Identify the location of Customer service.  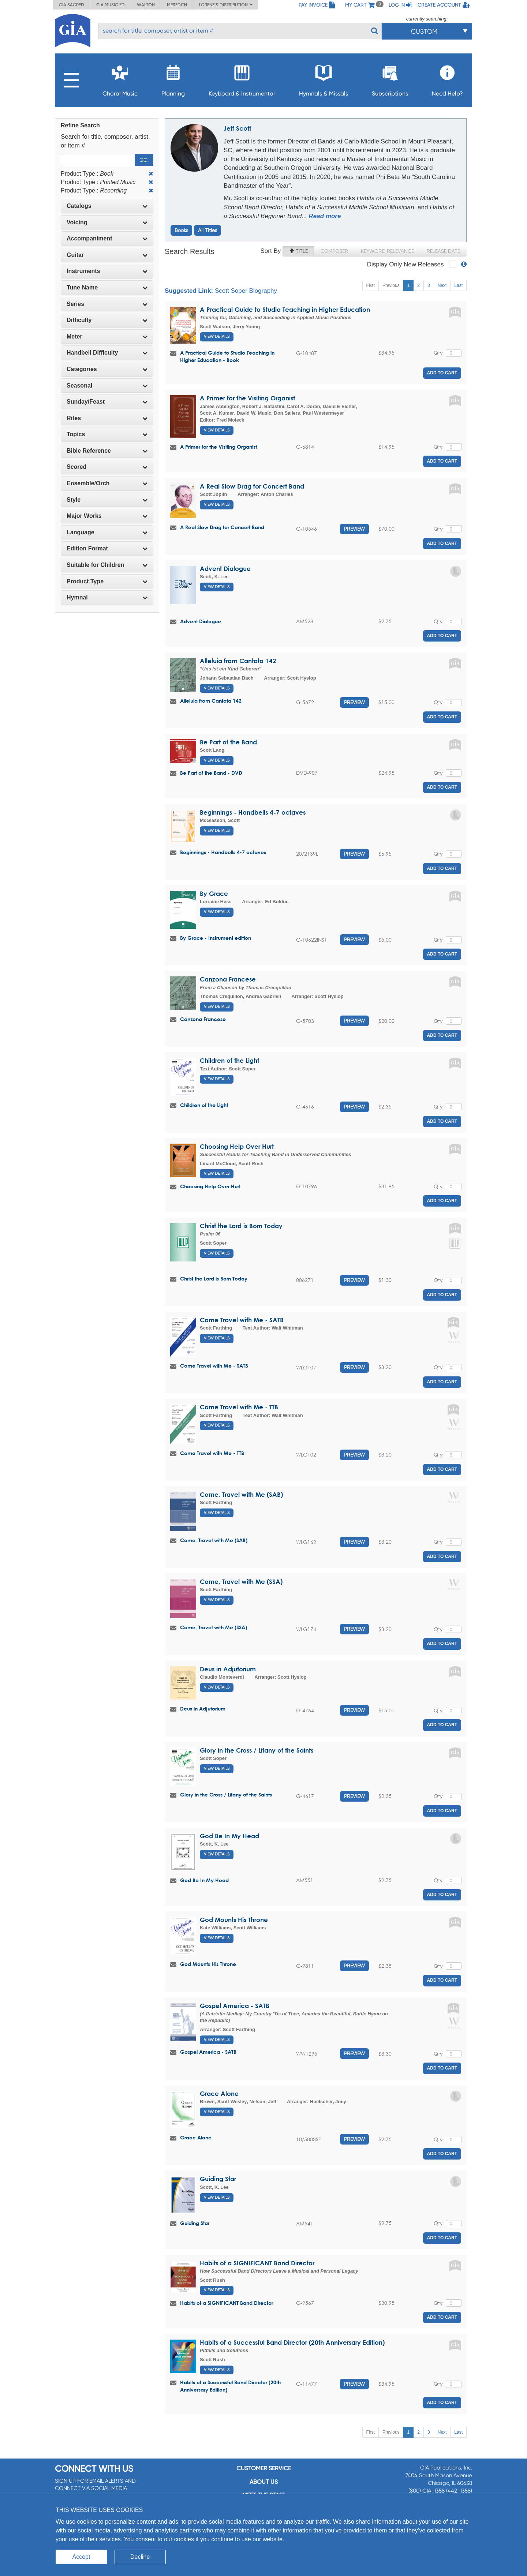
(263, 2468).